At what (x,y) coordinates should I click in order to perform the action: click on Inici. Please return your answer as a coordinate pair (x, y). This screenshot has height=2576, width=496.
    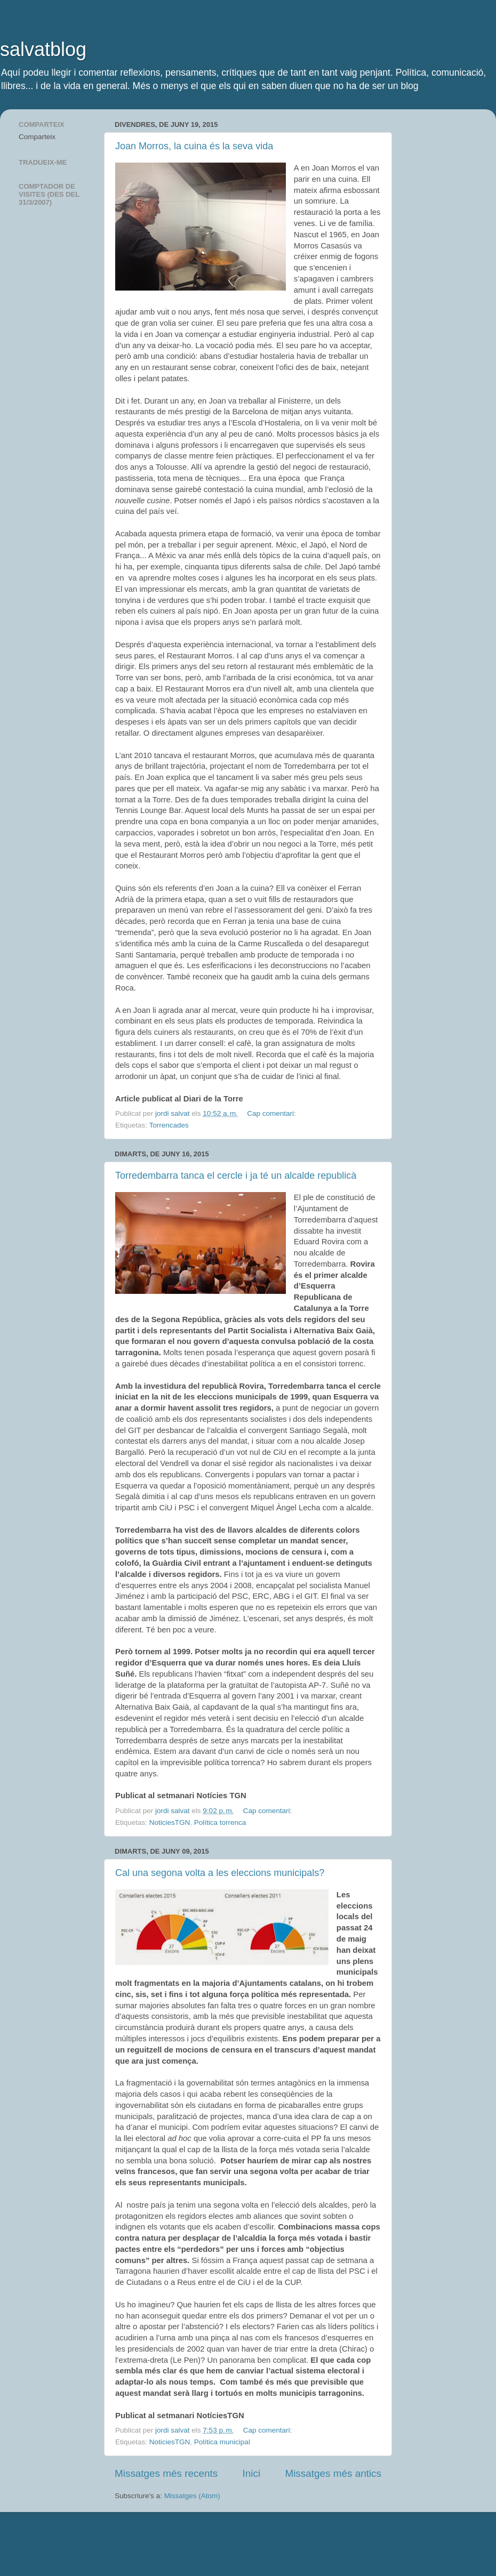
    Looking at the image, I should click on (252, 2473).